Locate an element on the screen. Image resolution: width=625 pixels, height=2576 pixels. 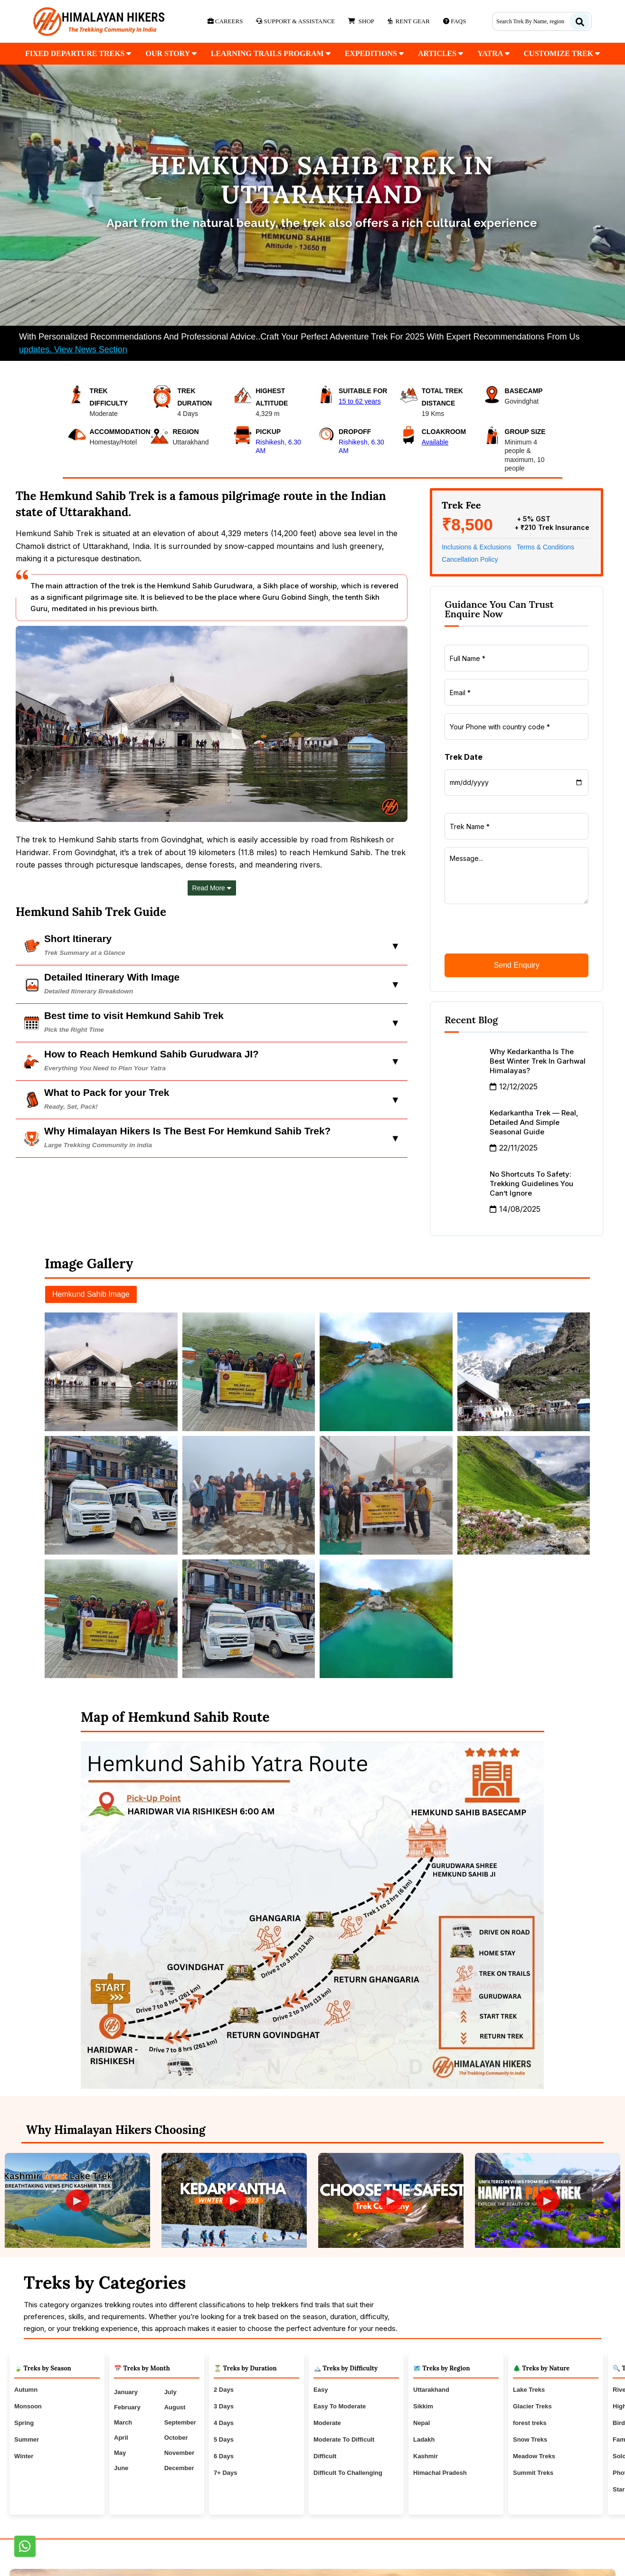
Monsoon is located at coordinates (28, 2406).